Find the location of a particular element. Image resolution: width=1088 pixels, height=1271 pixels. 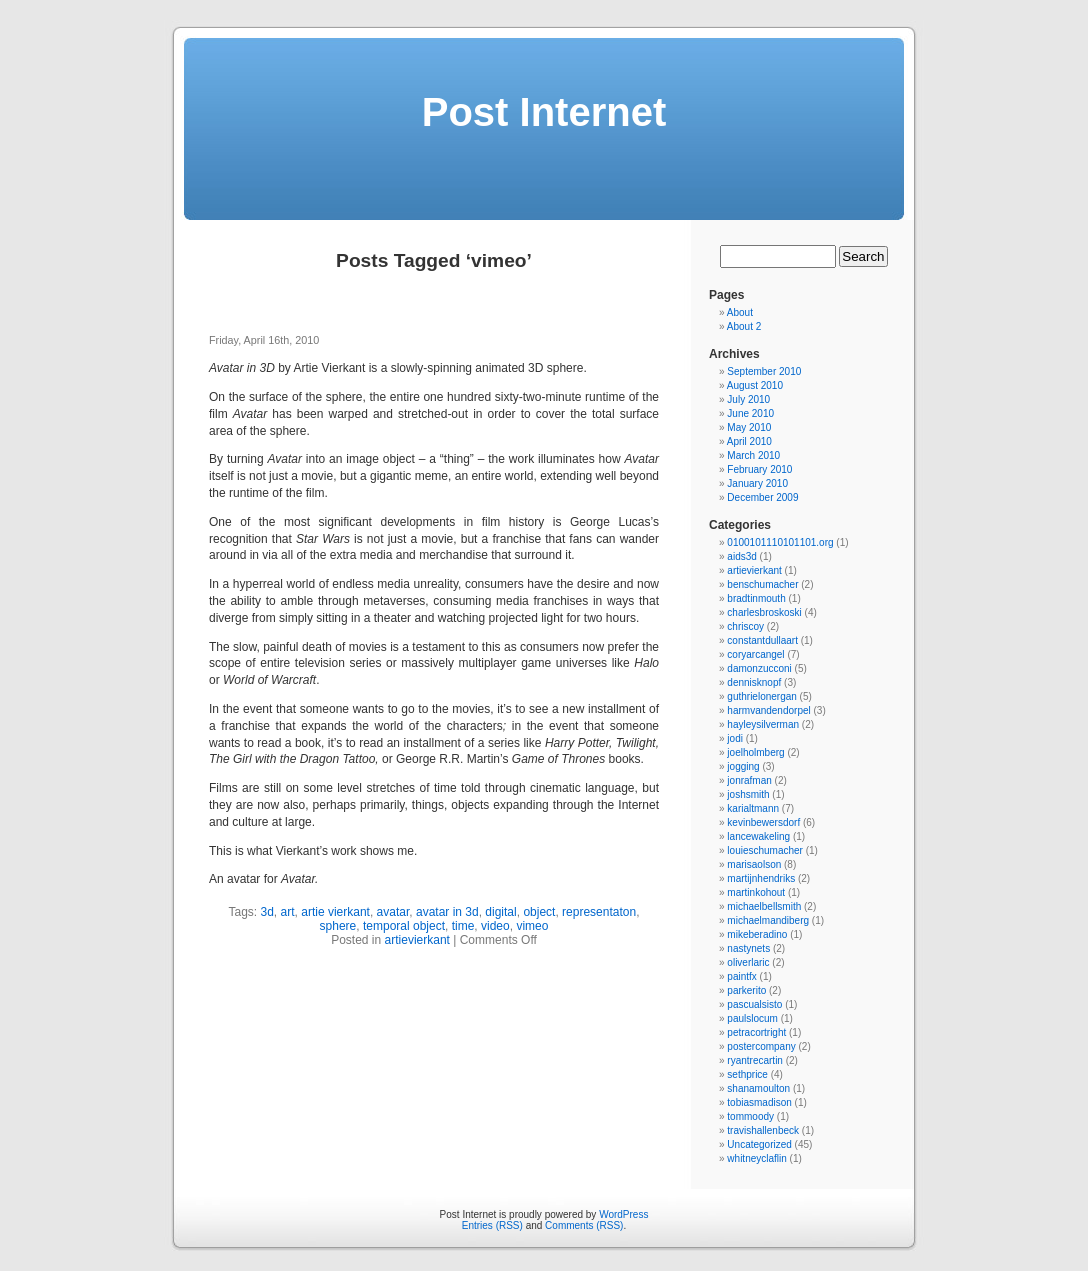

karialtmann is located at coordinates (753, 808).